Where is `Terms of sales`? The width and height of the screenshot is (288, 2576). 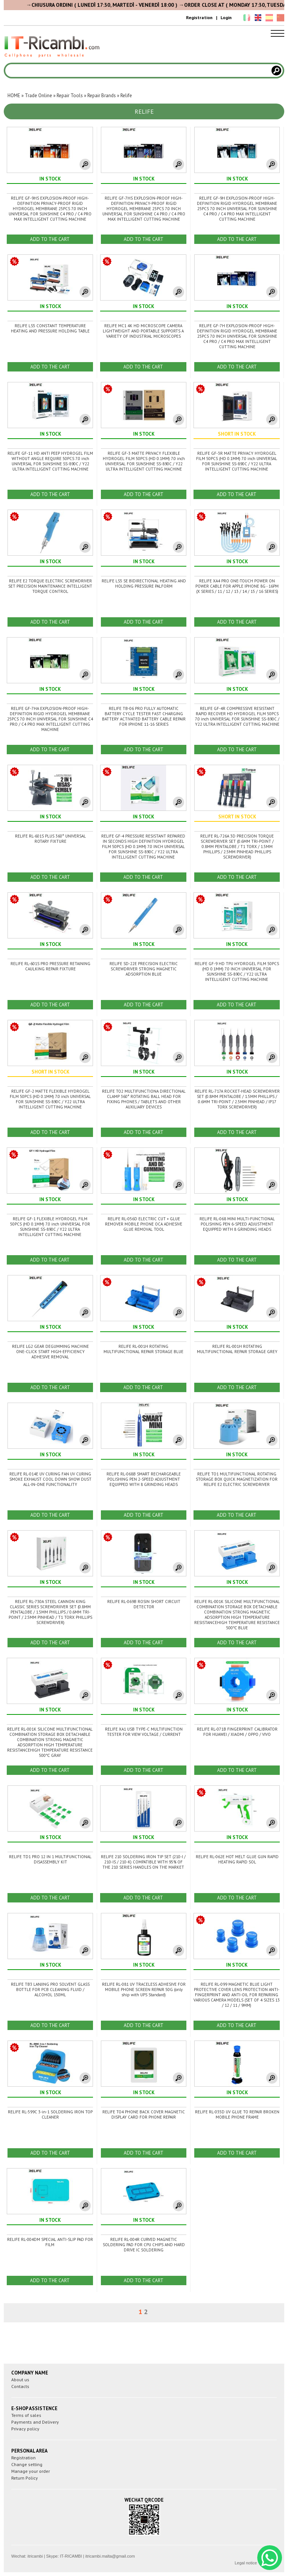
Terms of sales is located at coordinates (26, 2415).